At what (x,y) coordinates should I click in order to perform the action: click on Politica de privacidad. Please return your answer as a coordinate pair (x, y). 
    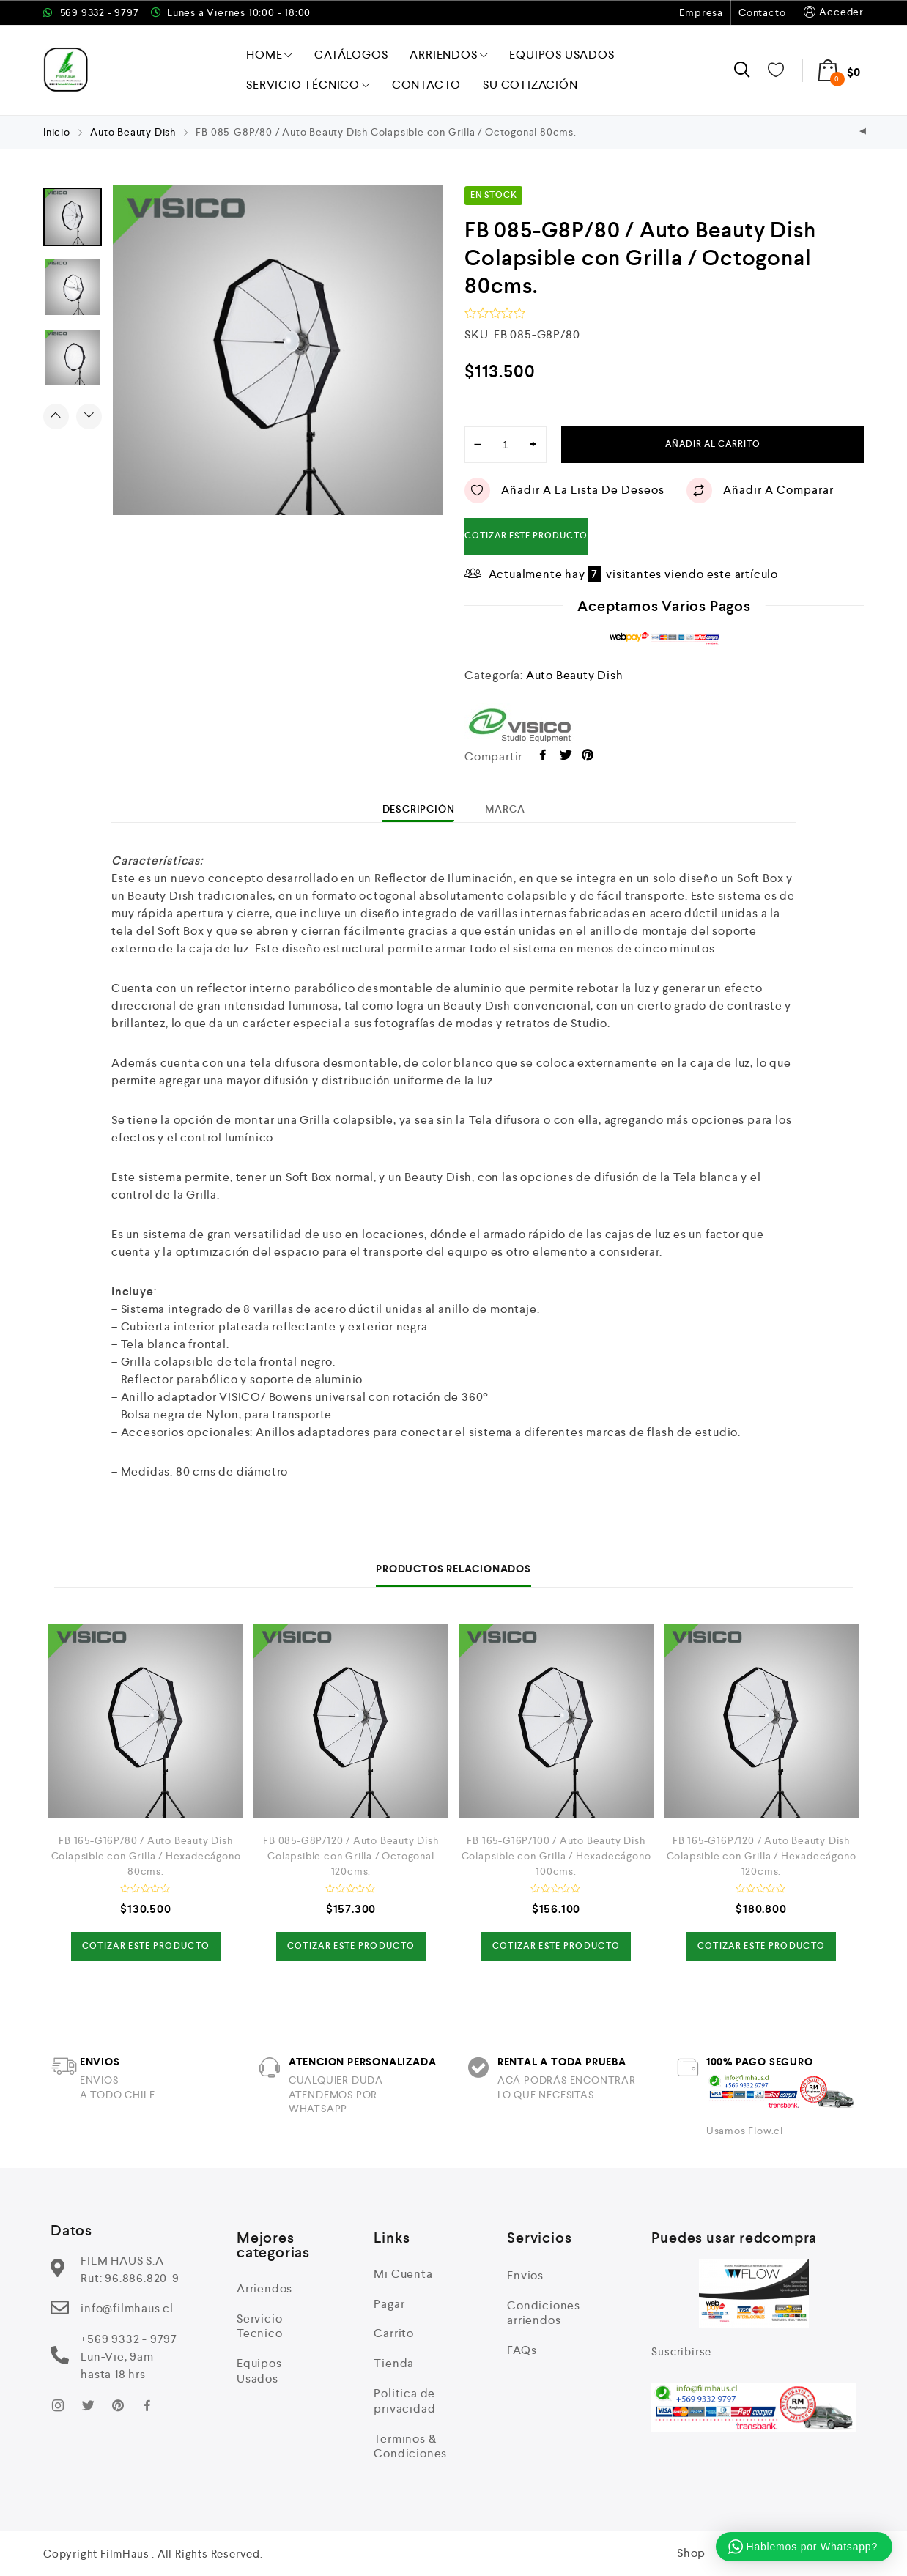
    Looking at the image, I should click on (404, 2401).